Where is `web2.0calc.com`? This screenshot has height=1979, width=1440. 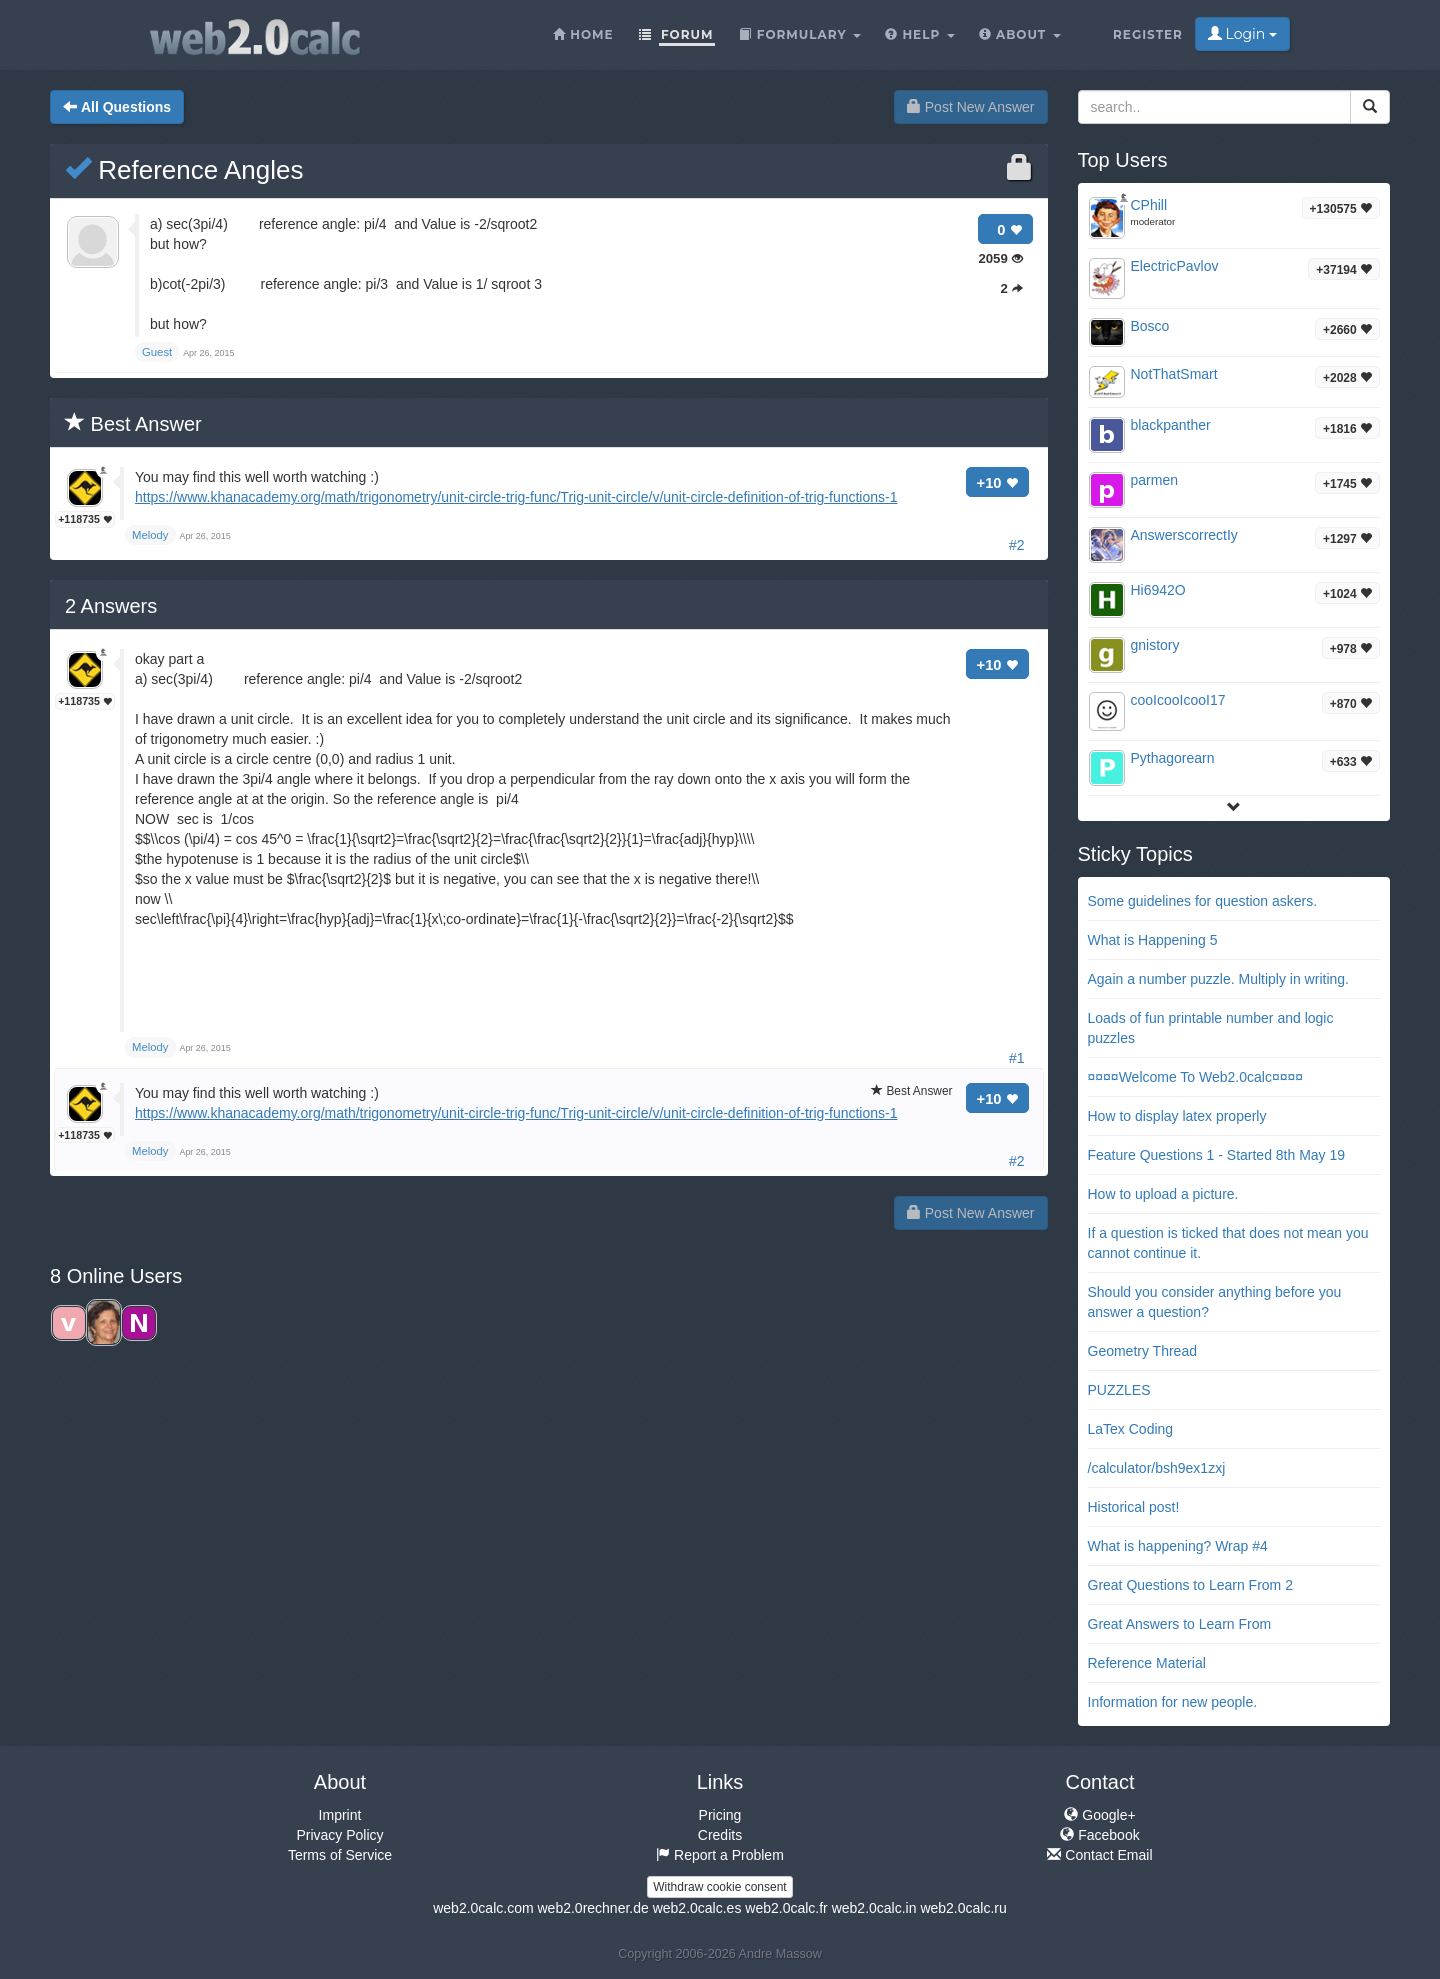 web2.0calc.com is located at coordinates (483, 1908).